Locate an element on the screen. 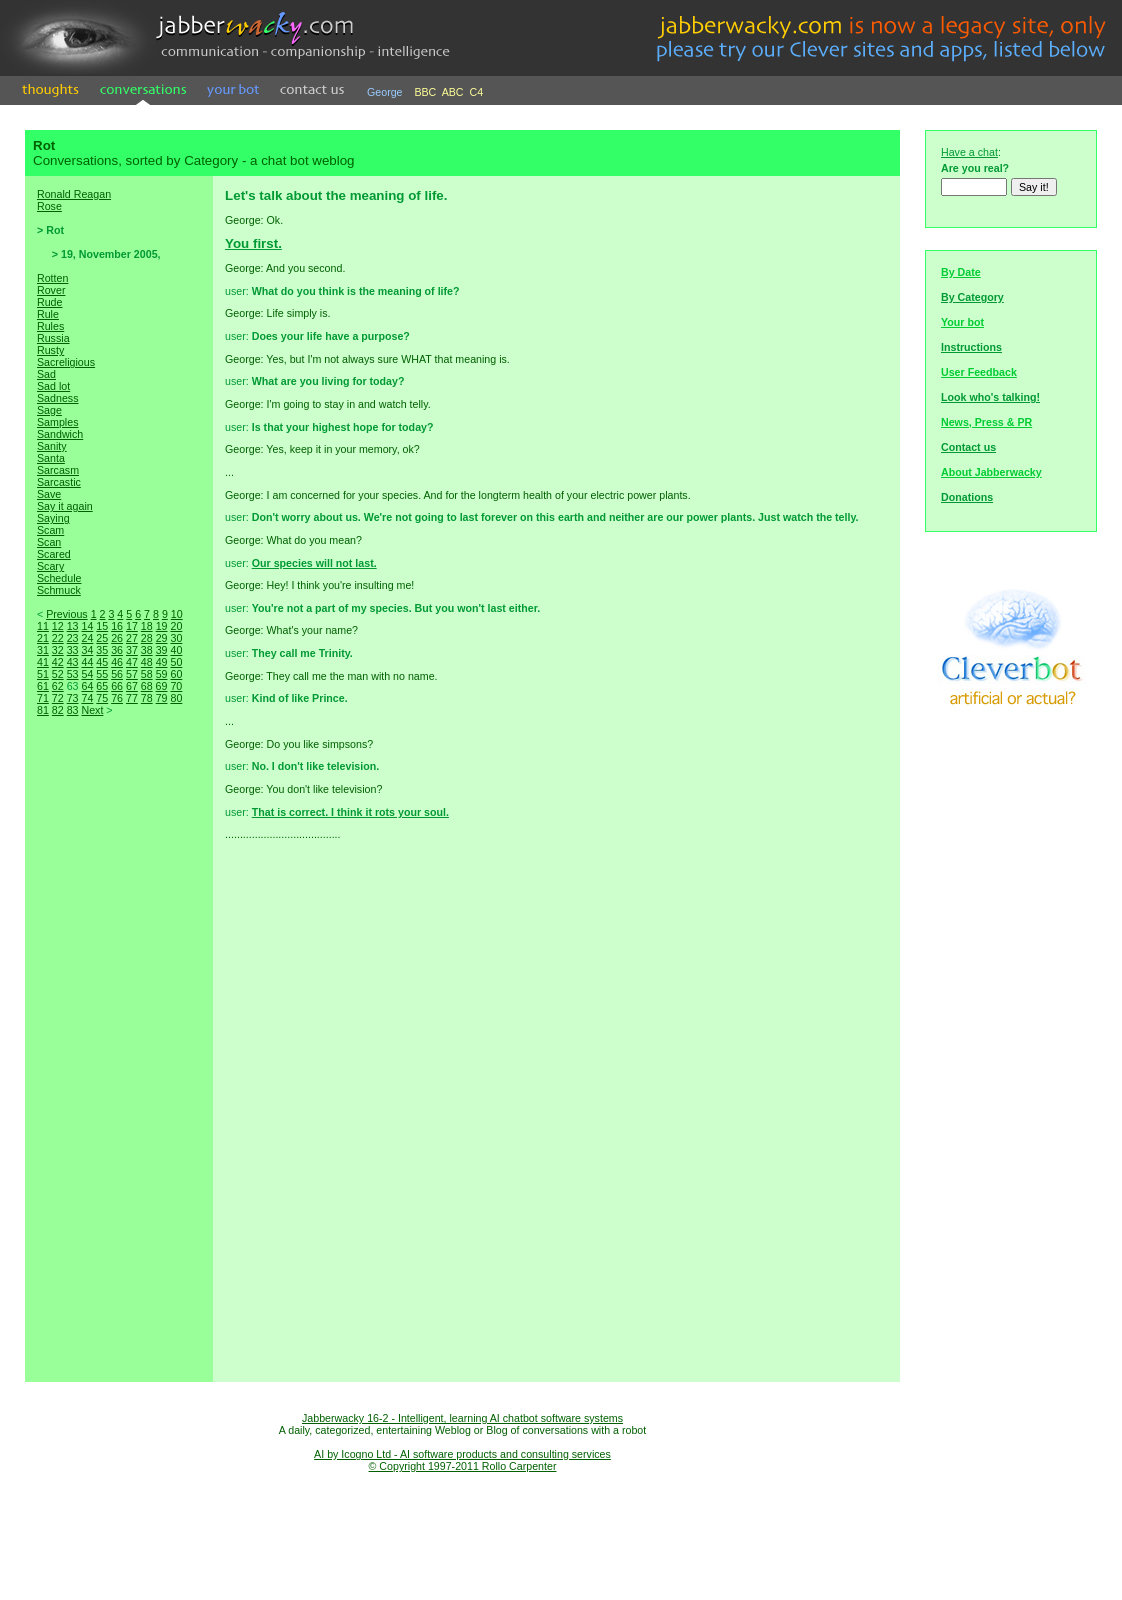 This screenshot has height=1600, width=1122. 44 is located at coordinates (87, 662).